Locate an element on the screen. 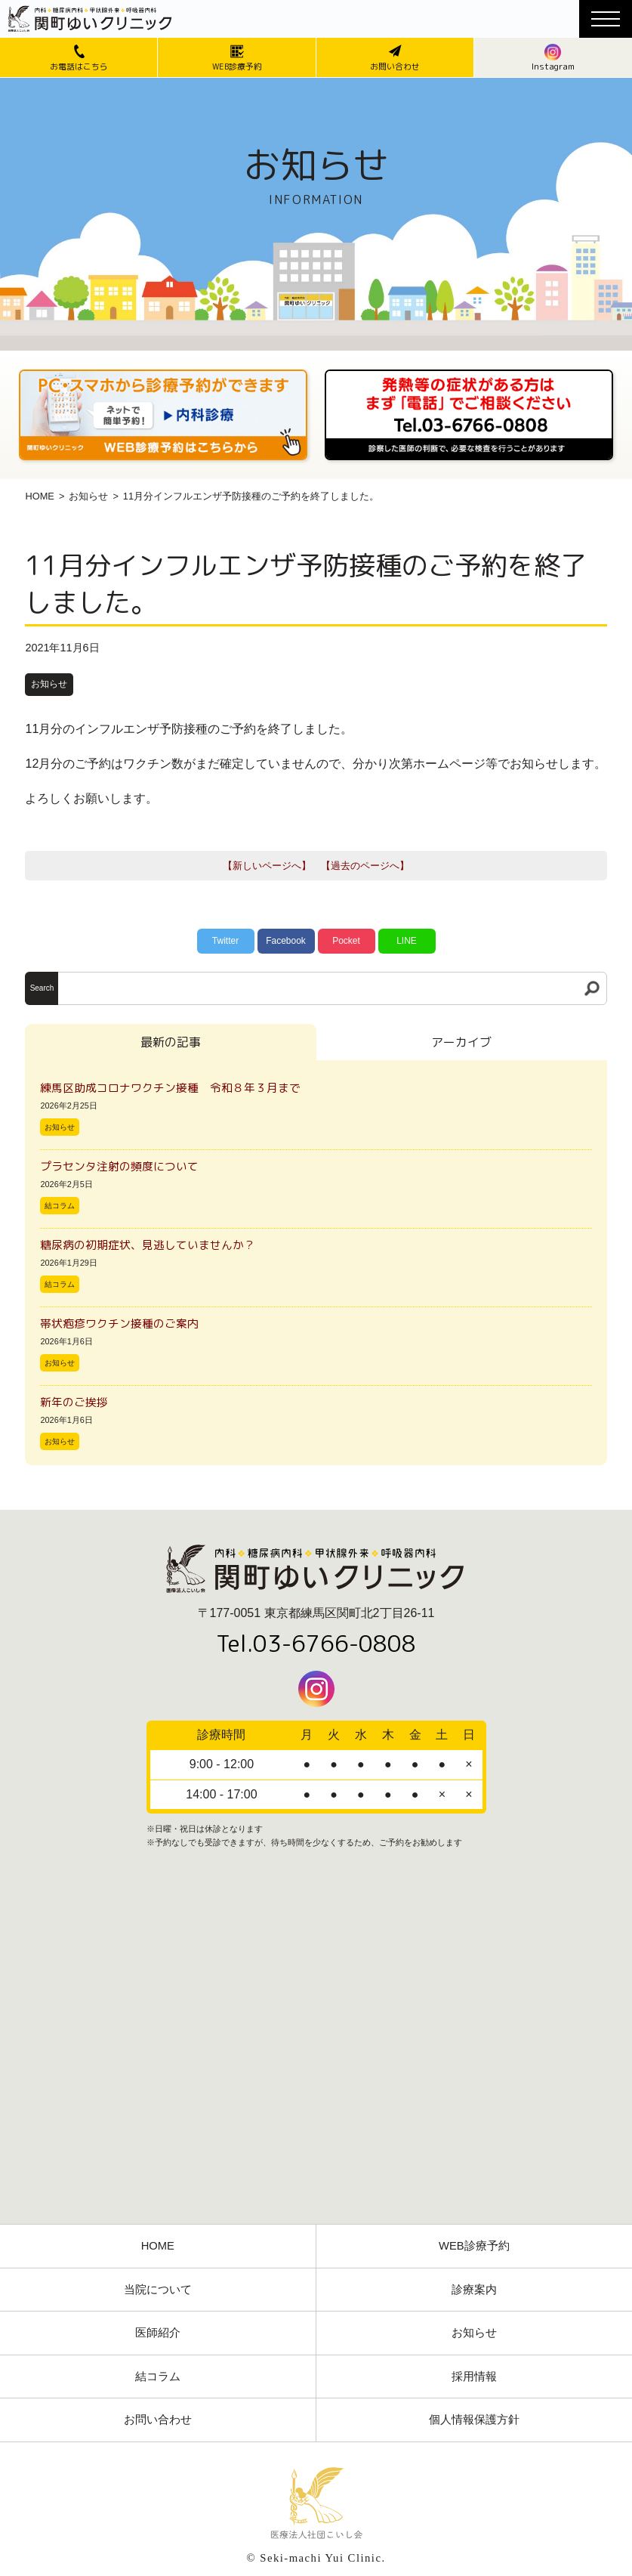 This screenshot has width=632, height=2576. 採用情報 is located at coordinates (474, 2376).